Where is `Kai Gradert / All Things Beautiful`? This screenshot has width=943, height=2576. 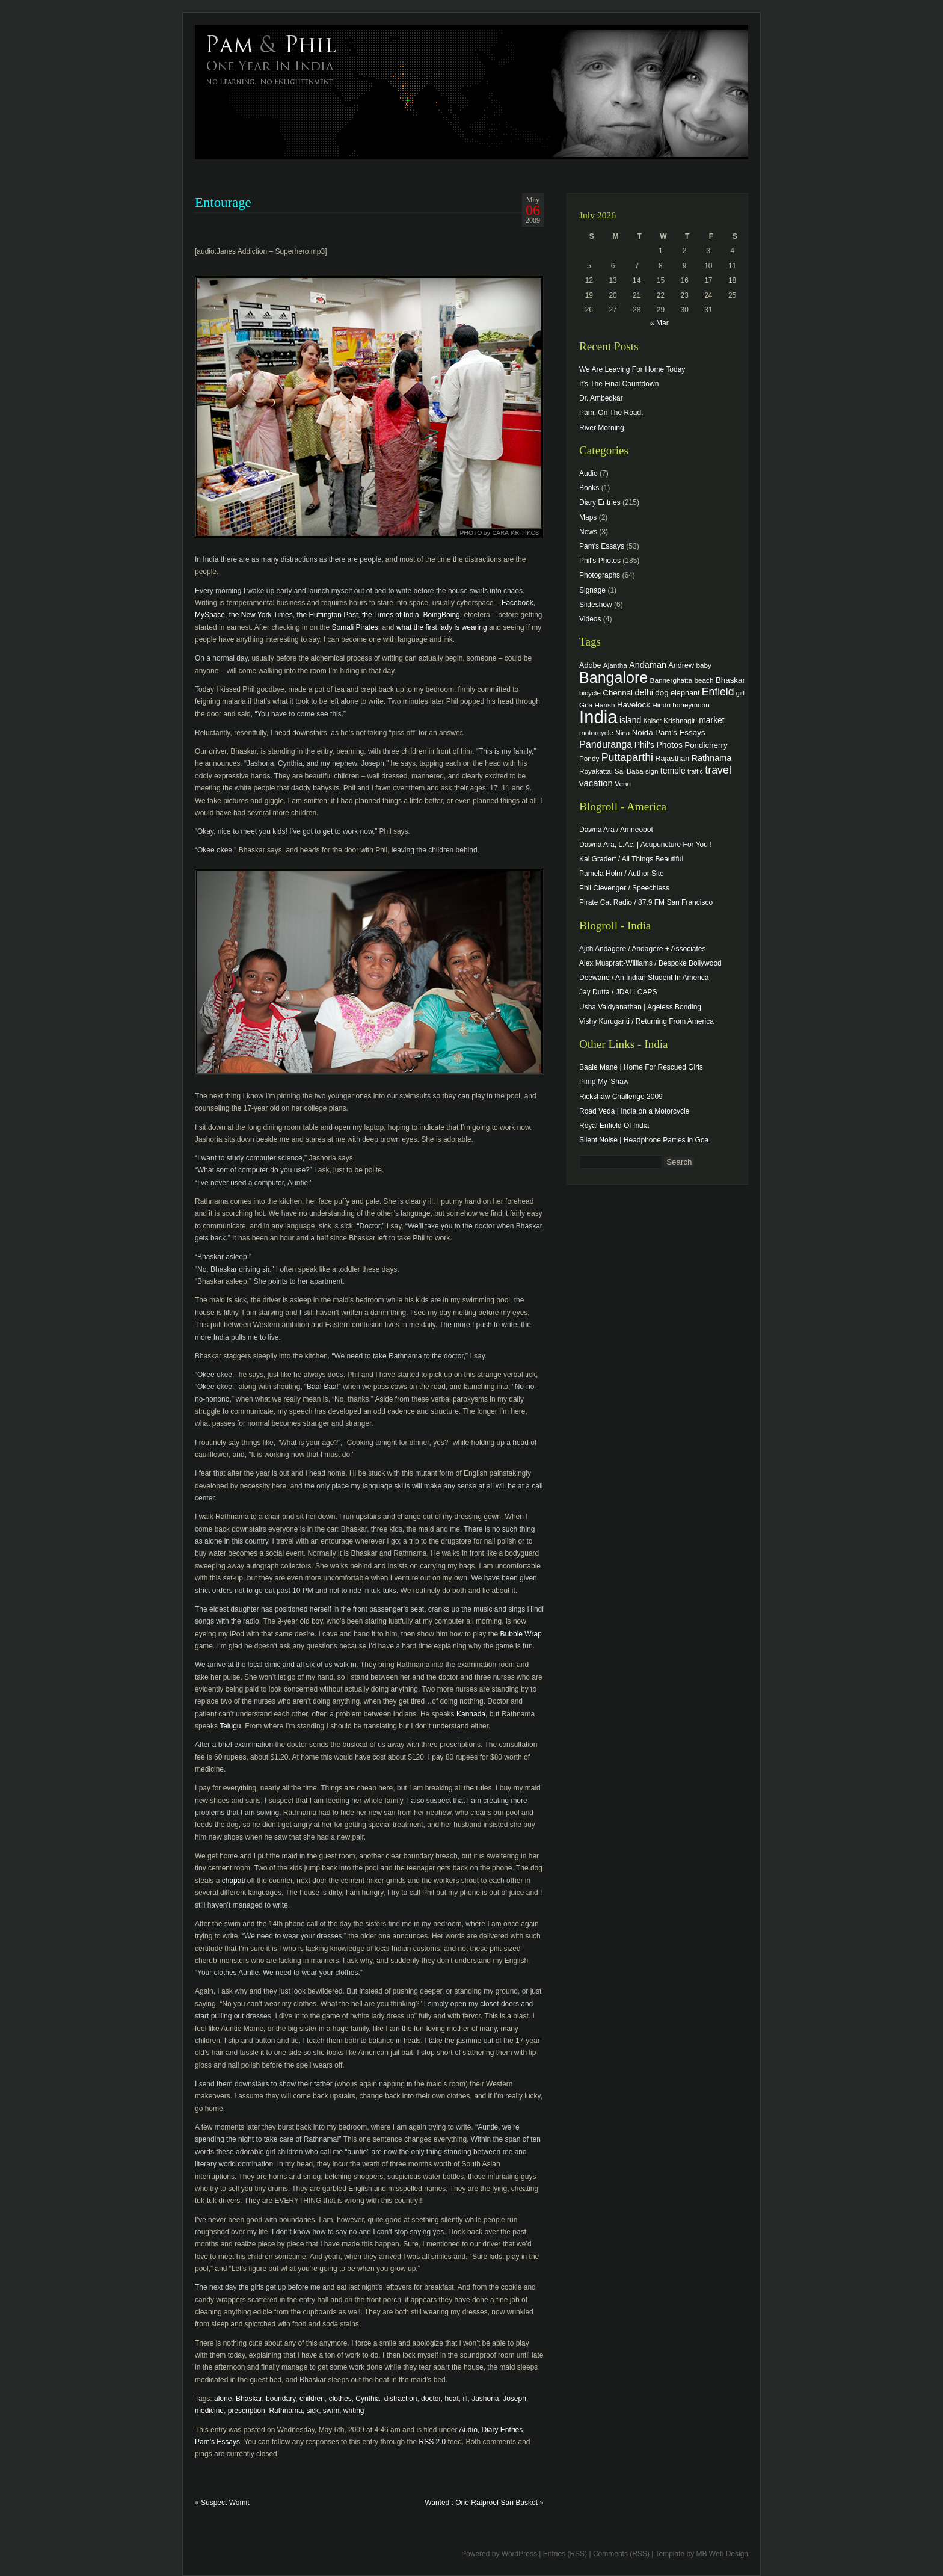
Kai Gradert / All Things Beautiful is located at coordinates (631, 859).